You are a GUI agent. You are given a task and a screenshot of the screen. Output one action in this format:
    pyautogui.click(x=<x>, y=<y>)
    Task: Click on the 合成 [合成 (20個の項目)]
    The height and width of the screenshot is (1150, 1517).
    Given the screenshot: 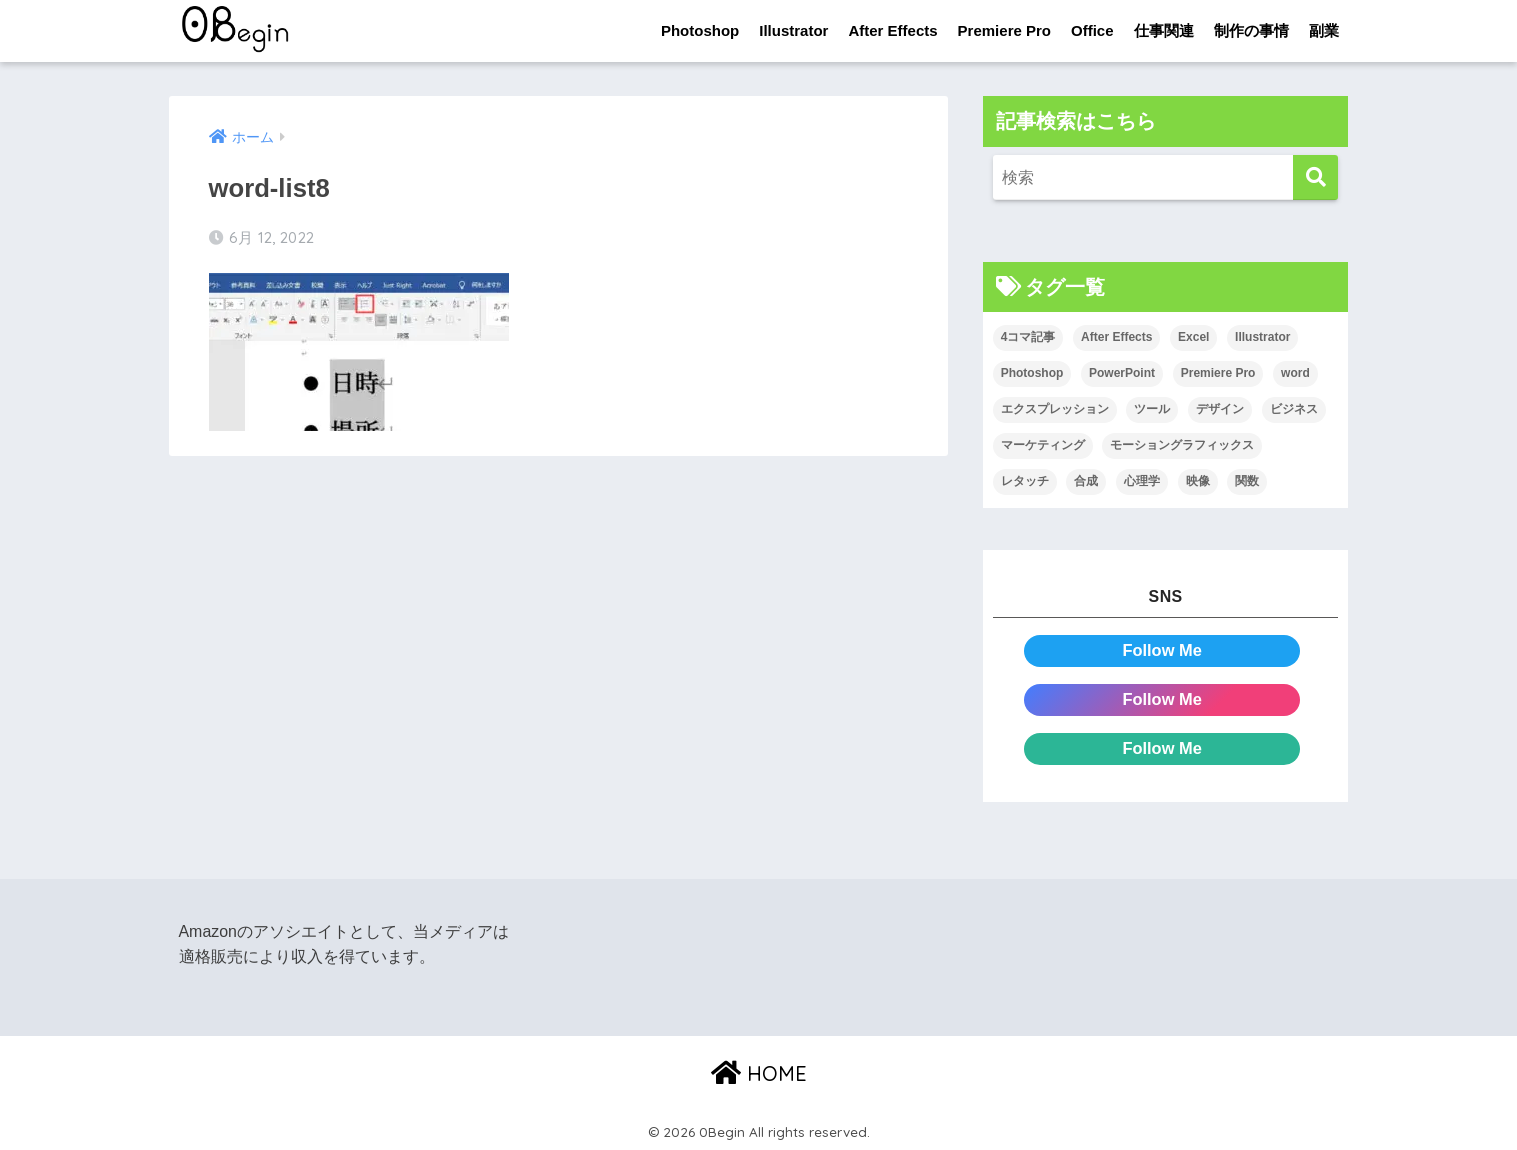 What is the action you would take?
    pyautogui.click(x=1086, y=481)
    